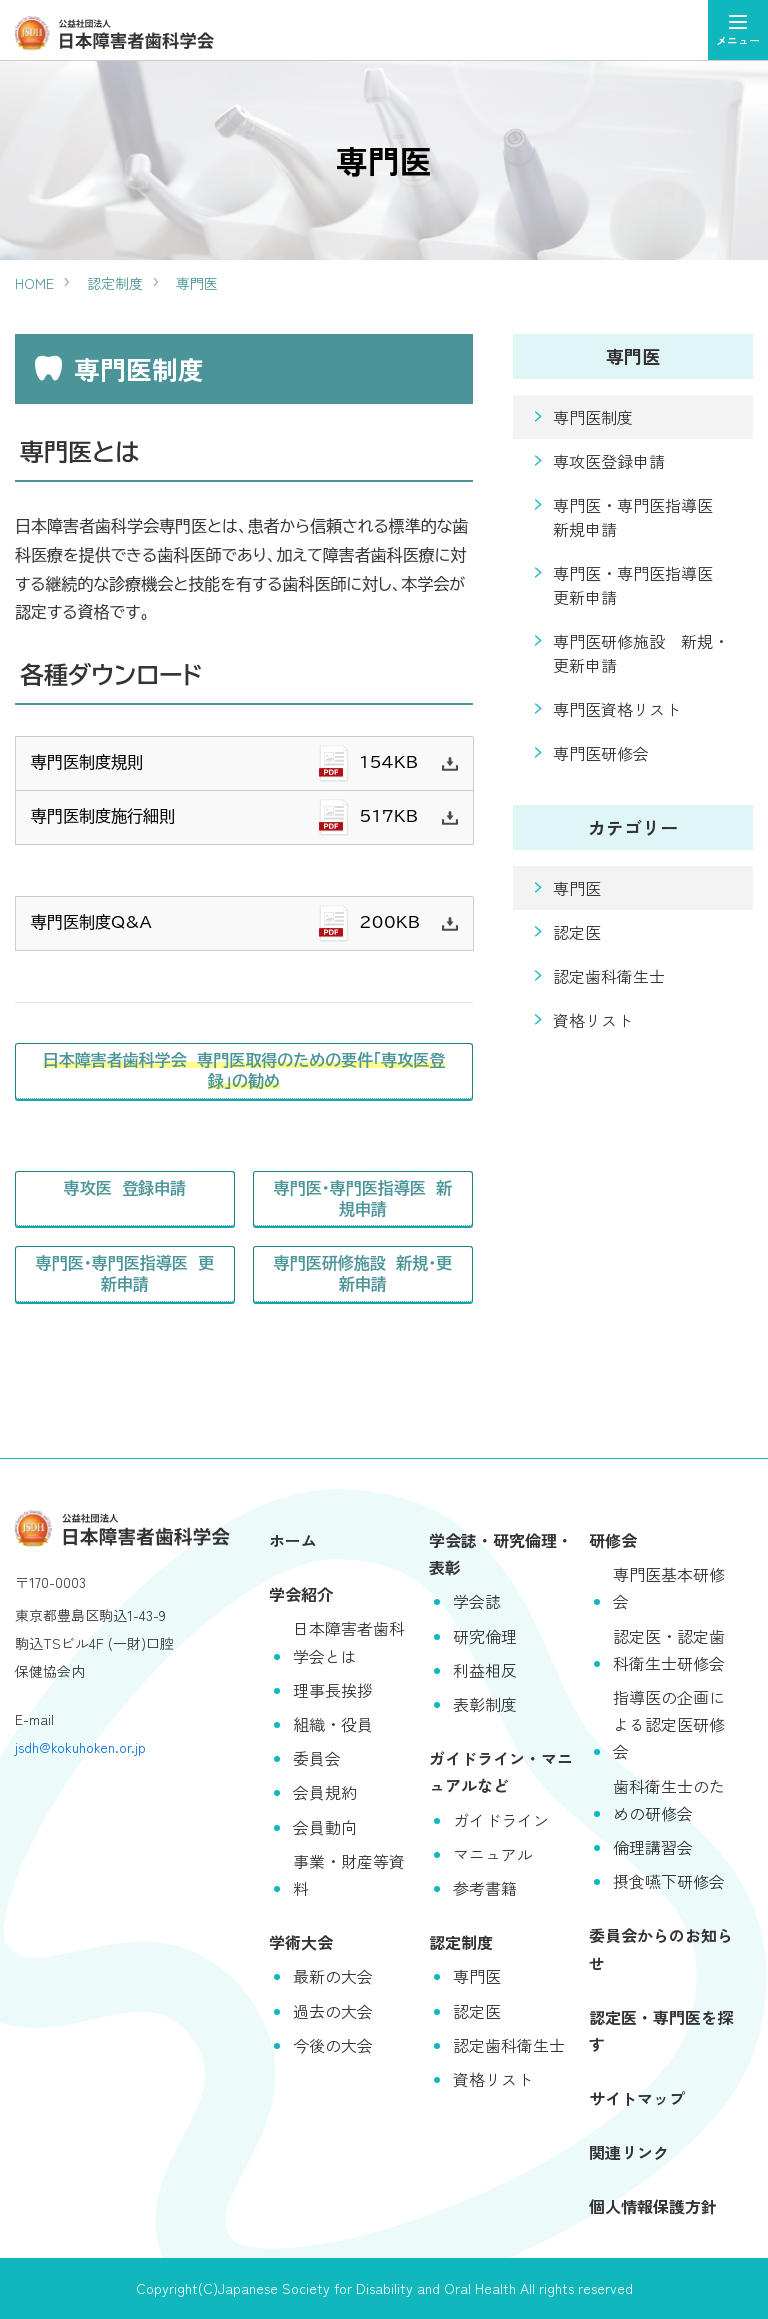 Image resolution: width=768 pixels, height=2319 pixels. What do you see at coordinates (333, 1690) in the screenshot?
I see `理事長挨拶` at bounding box center [333, 1690].